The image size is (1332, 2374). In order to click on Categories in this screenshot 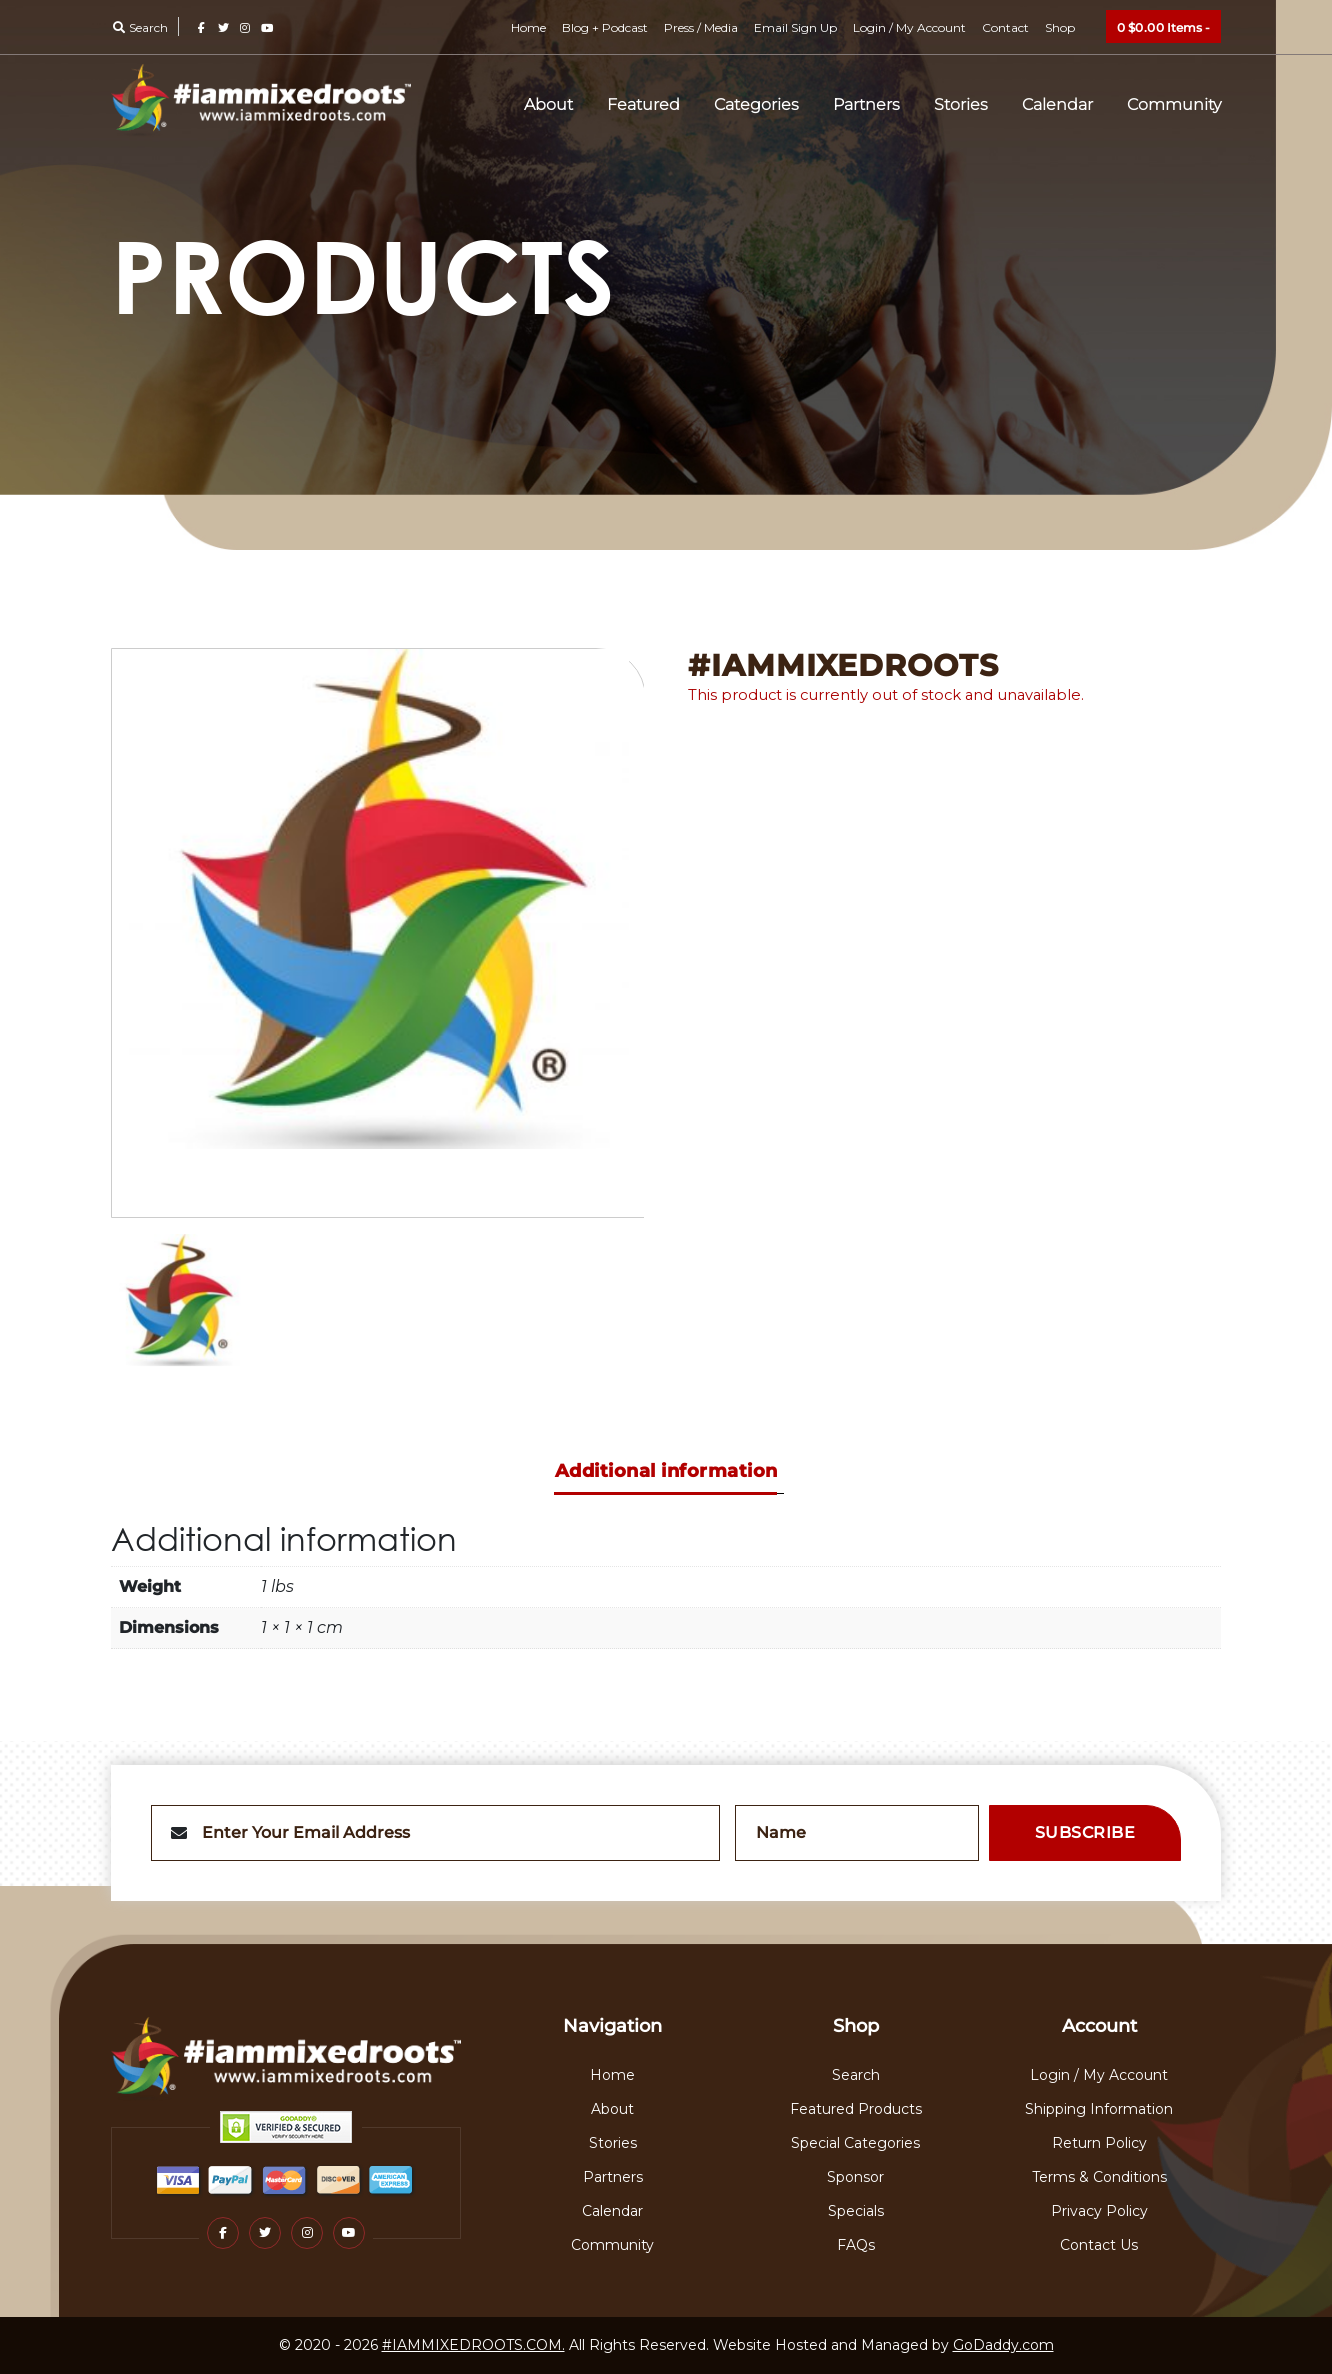, I will do `click(756, 104)`.